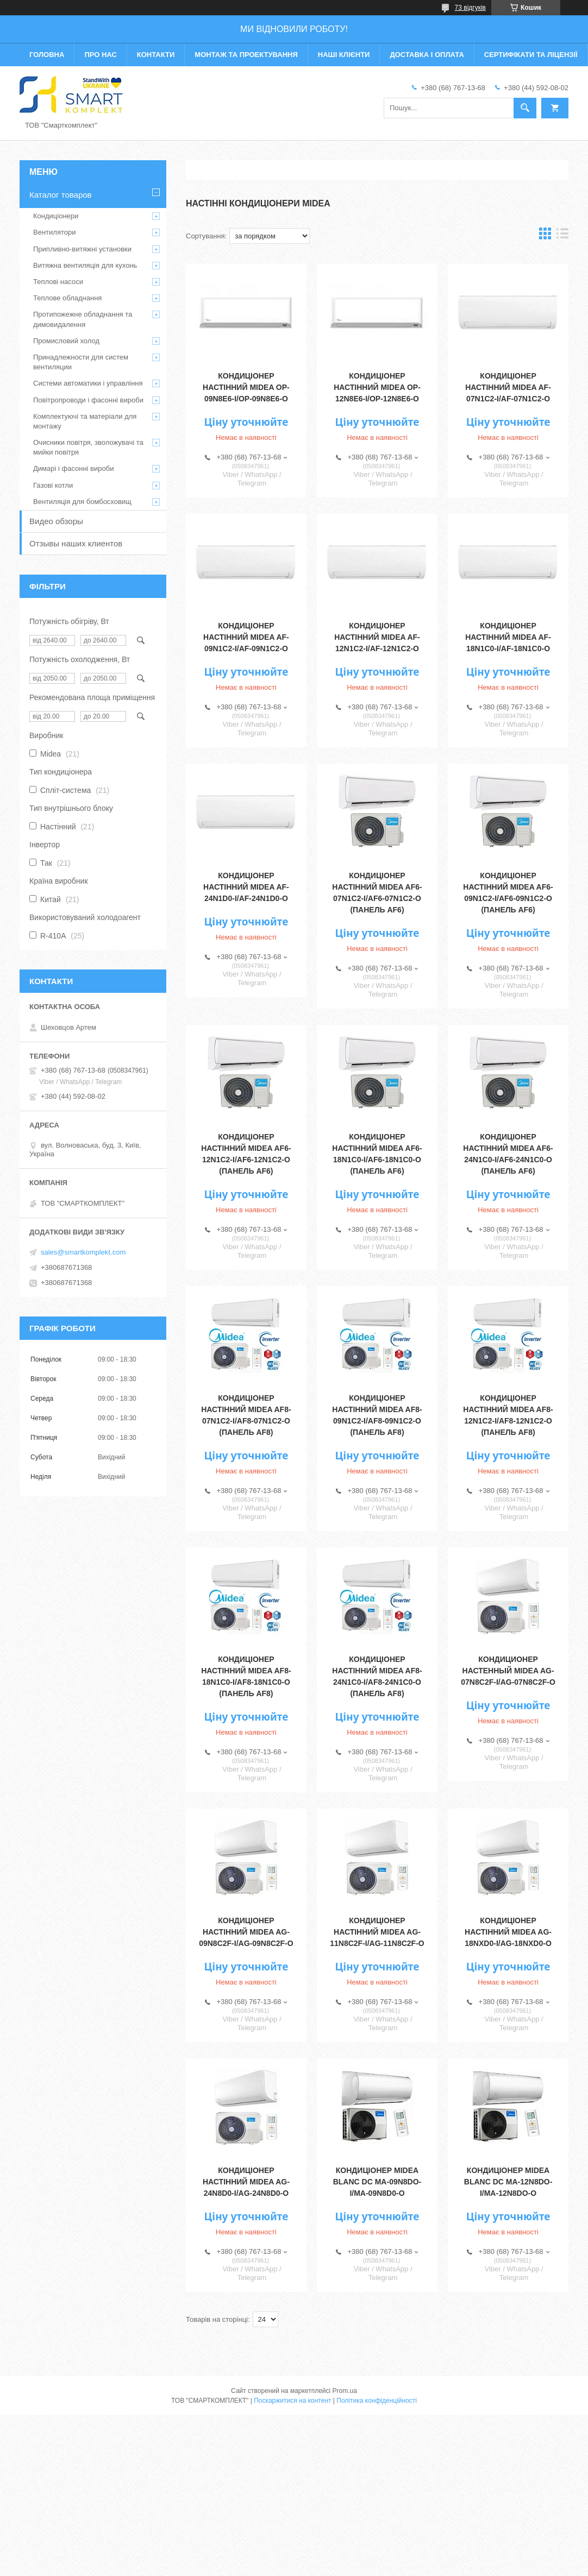  I want to click on Отзывы наших клиентов, so click(75, 543).